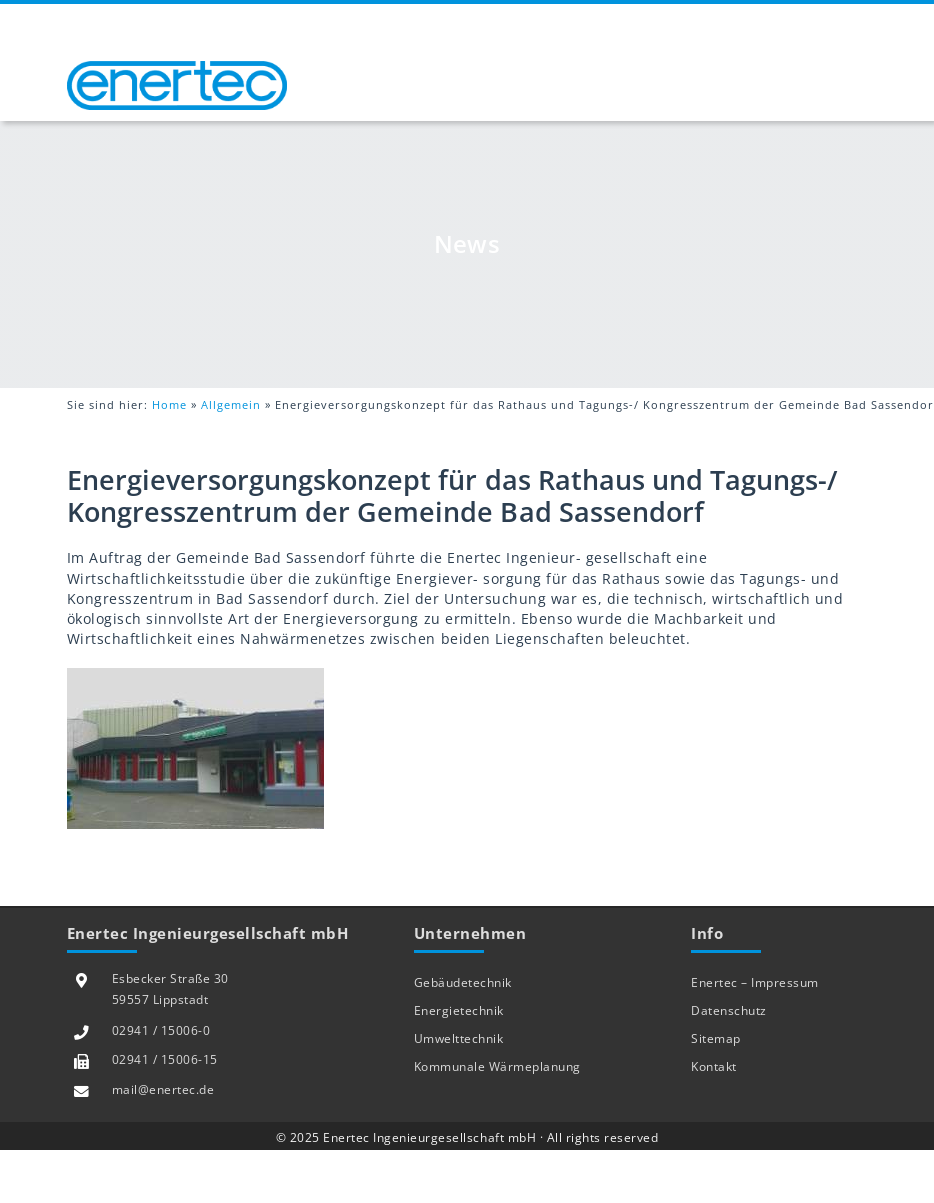  What do you see at coordinates (463, 982) in the screenshot?
I see `Gebäudetechnik` at bounding box center [463, 982].